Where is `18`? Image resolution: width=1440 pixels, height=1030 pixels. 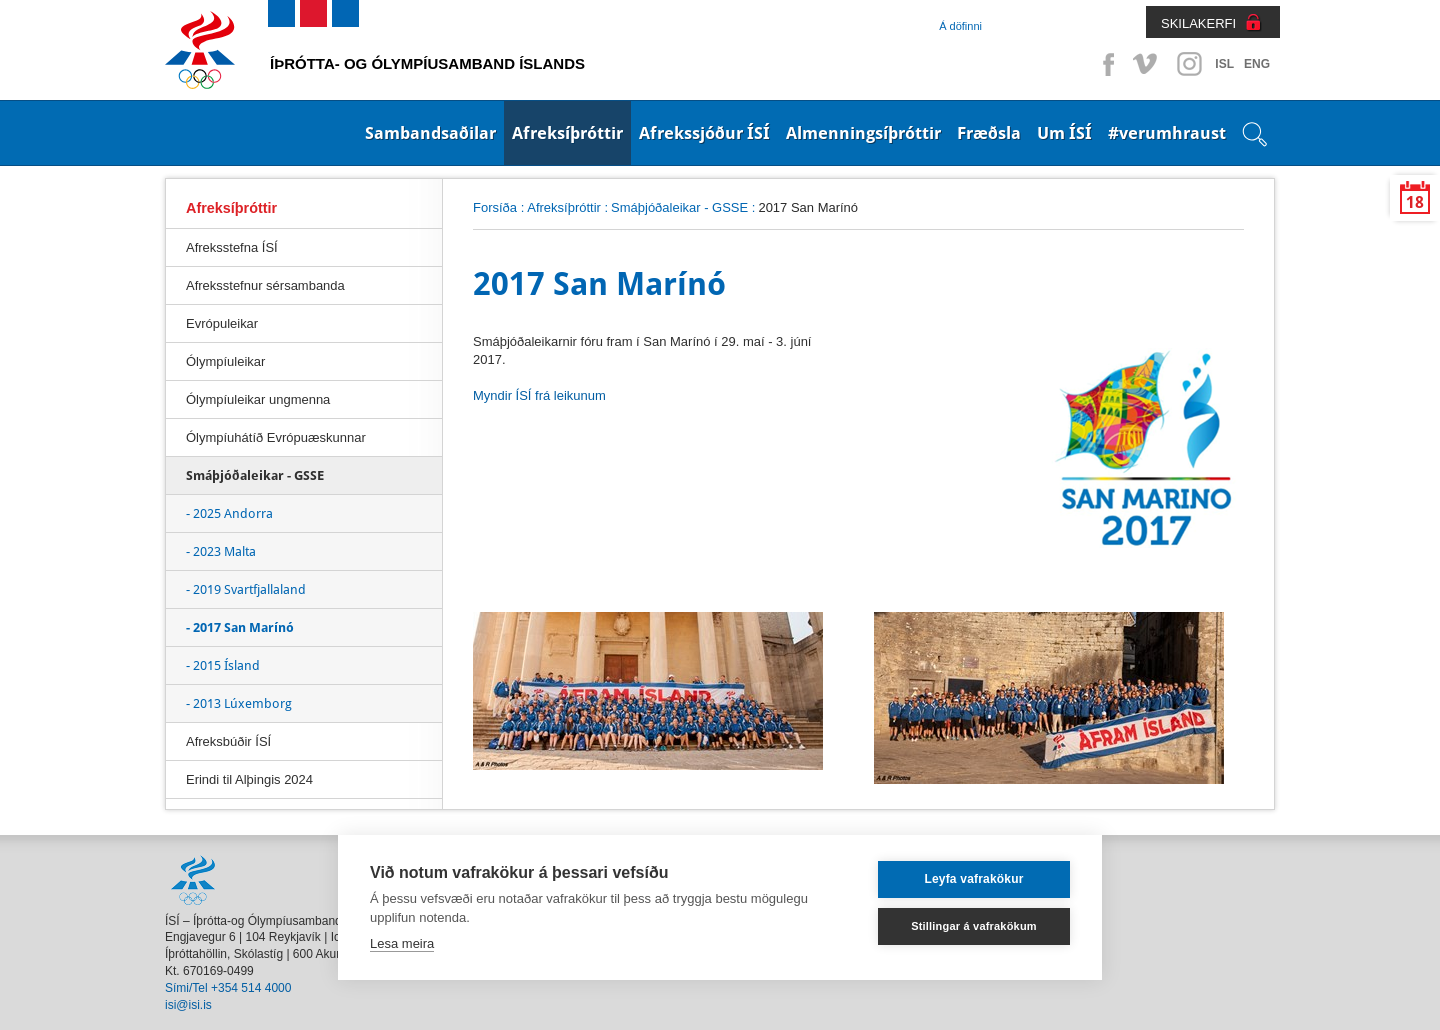 18 is located at coordinates (1415, 202).